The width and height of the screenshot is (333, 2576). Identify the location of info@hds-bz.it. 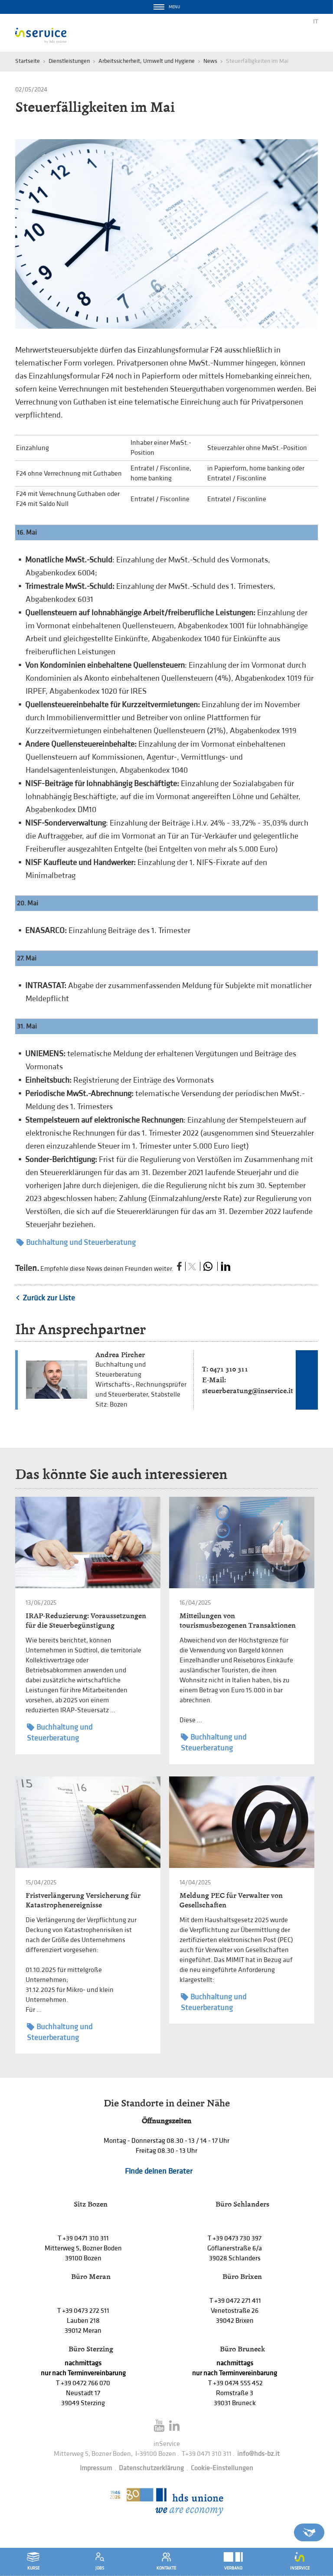
(258, 2454).